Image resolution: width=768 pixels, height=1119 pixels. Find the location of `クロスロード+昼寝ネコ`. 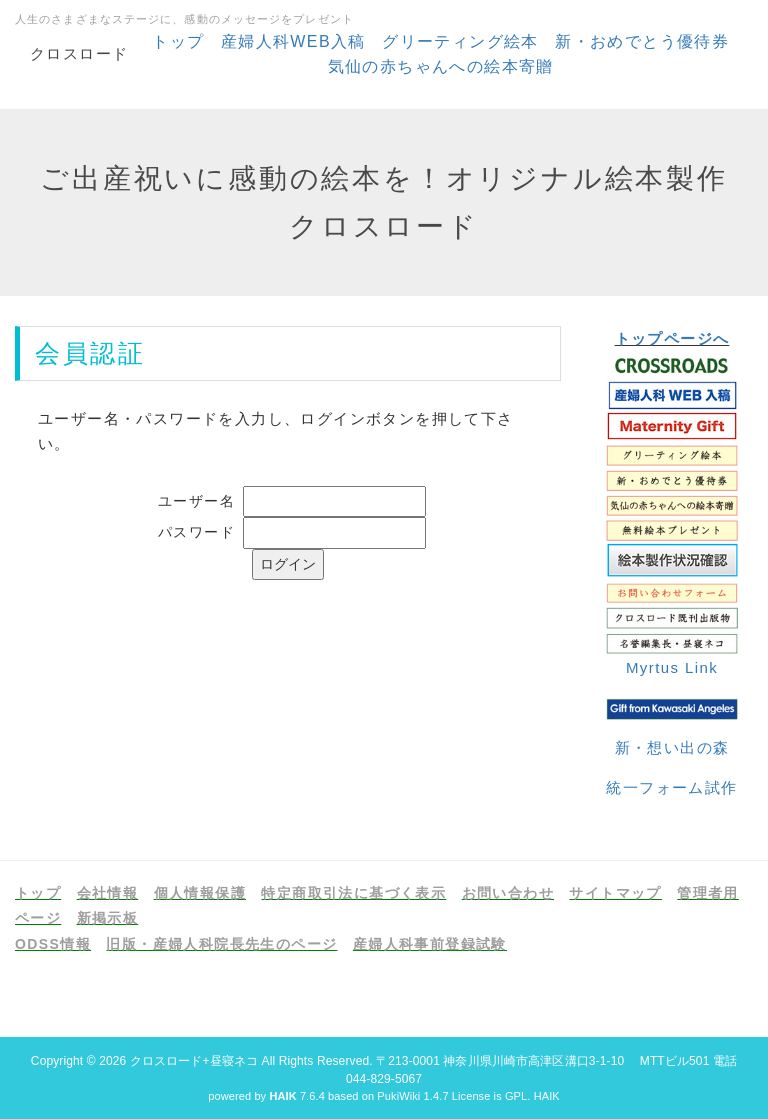

クロスロード+昼寝ネコ is located at coordinates (194, 1061).